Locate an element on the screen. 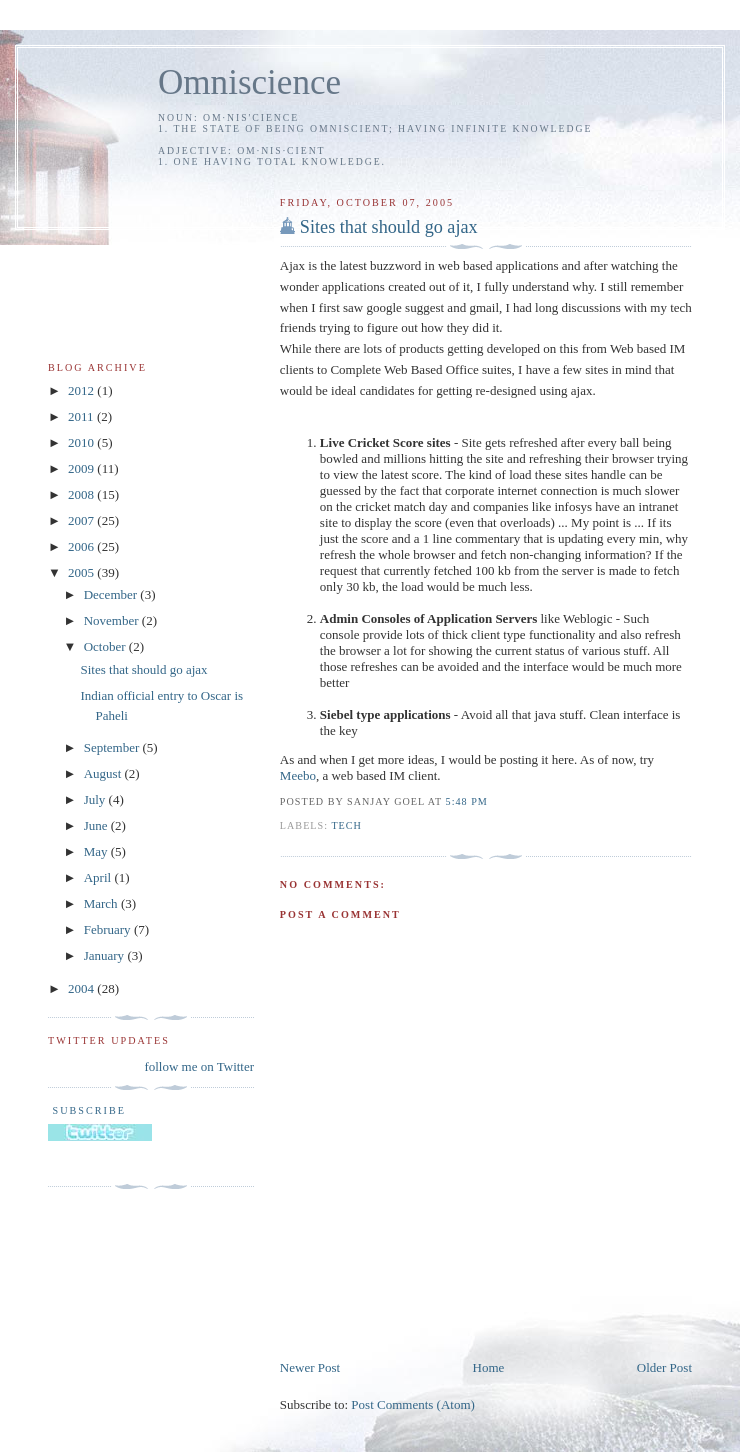 The image size is (740, 1452). 2007 is located at coordinates (82, 520).